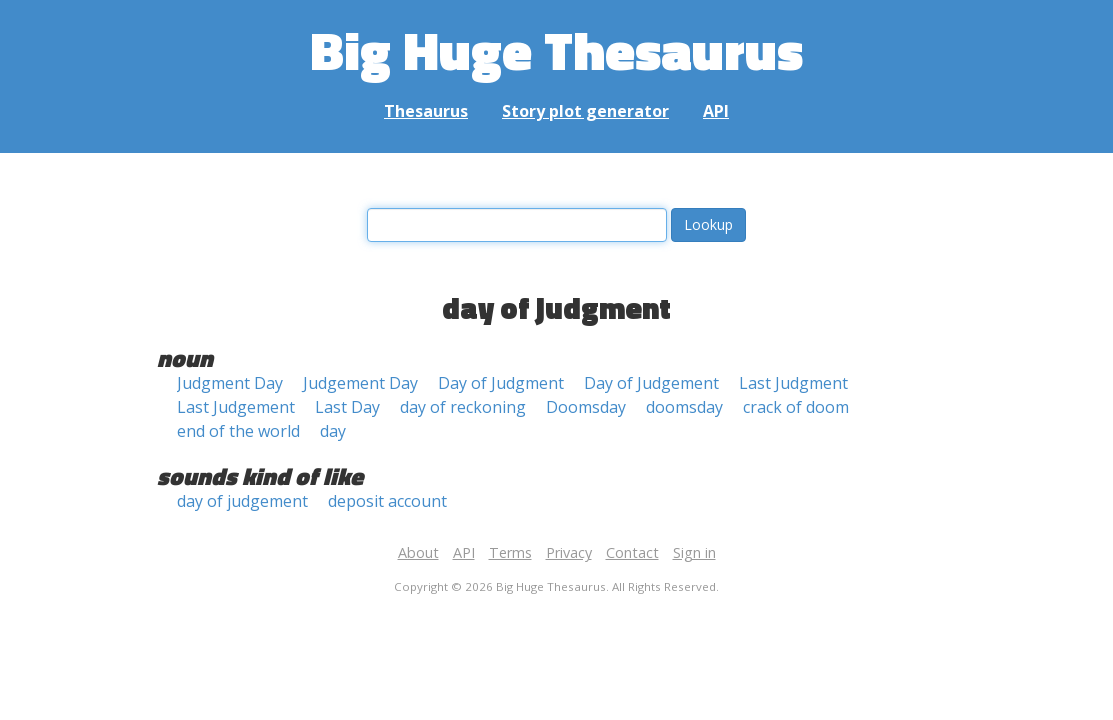 The width and height of the screenshot is (1113, 720). I want to click on Last Judgment, so click(793, 383).